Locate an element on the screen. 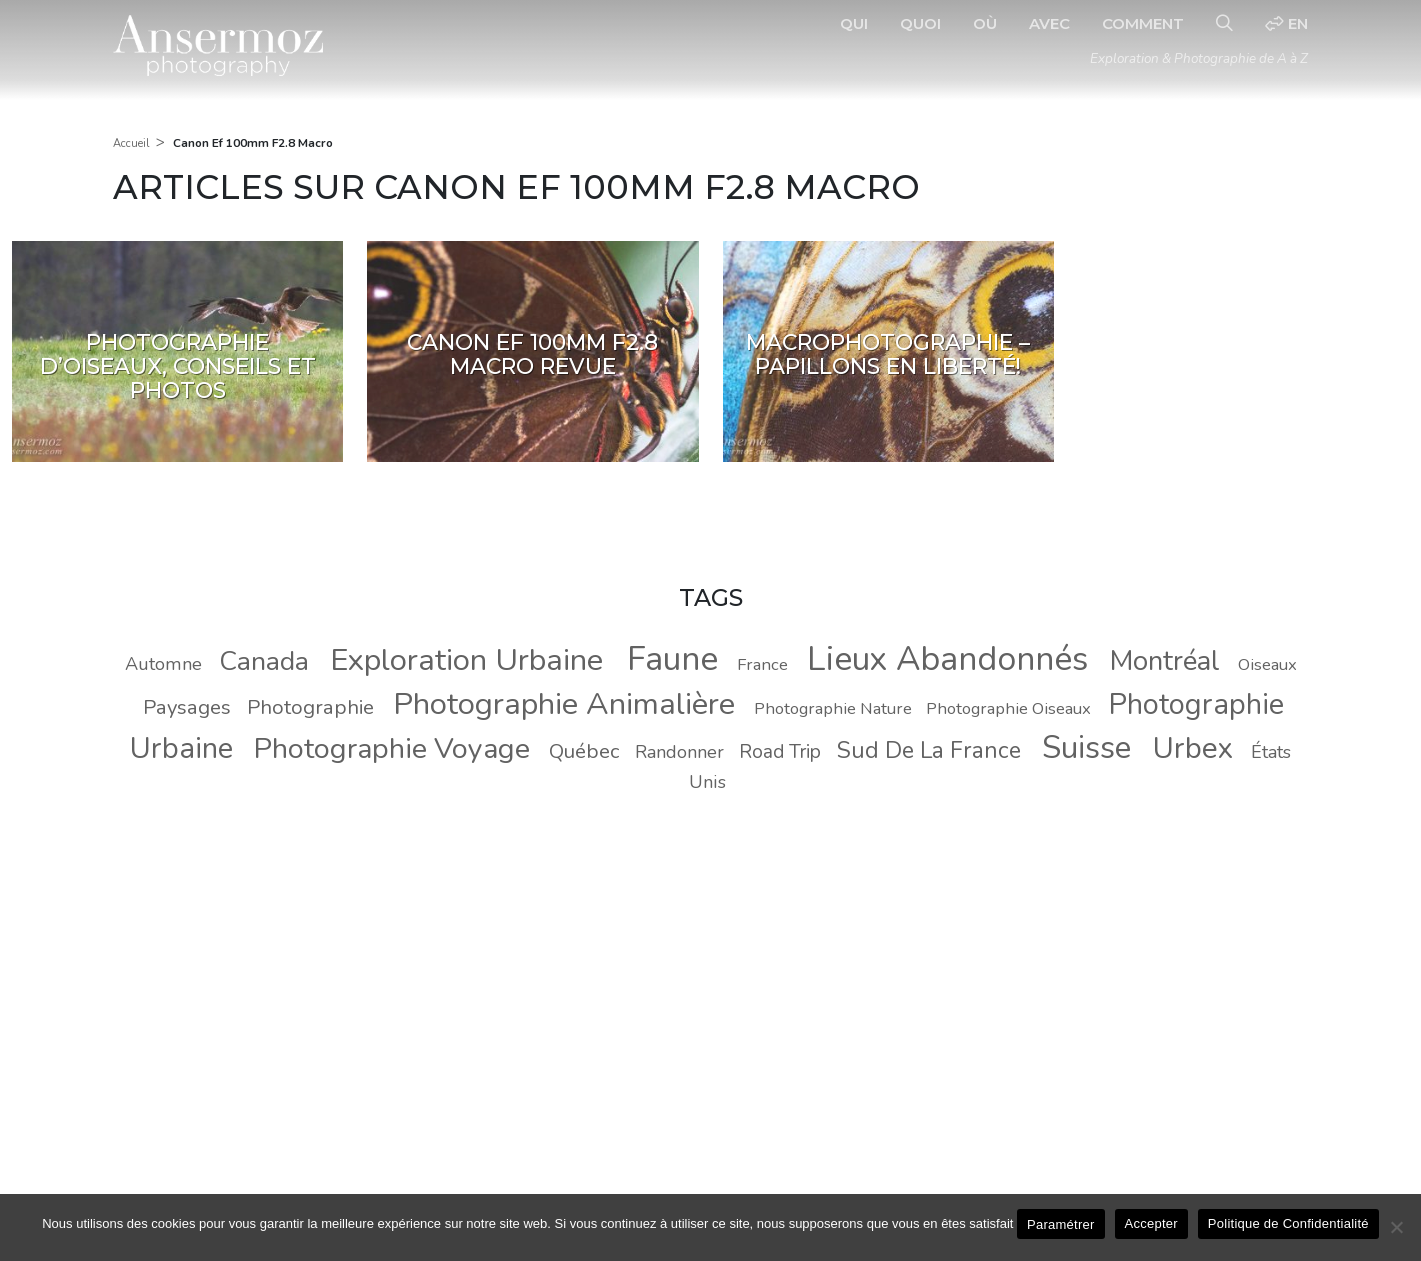 The image size is (1421, 1261). Paramétrer is located at coordinates (1061, 1224).